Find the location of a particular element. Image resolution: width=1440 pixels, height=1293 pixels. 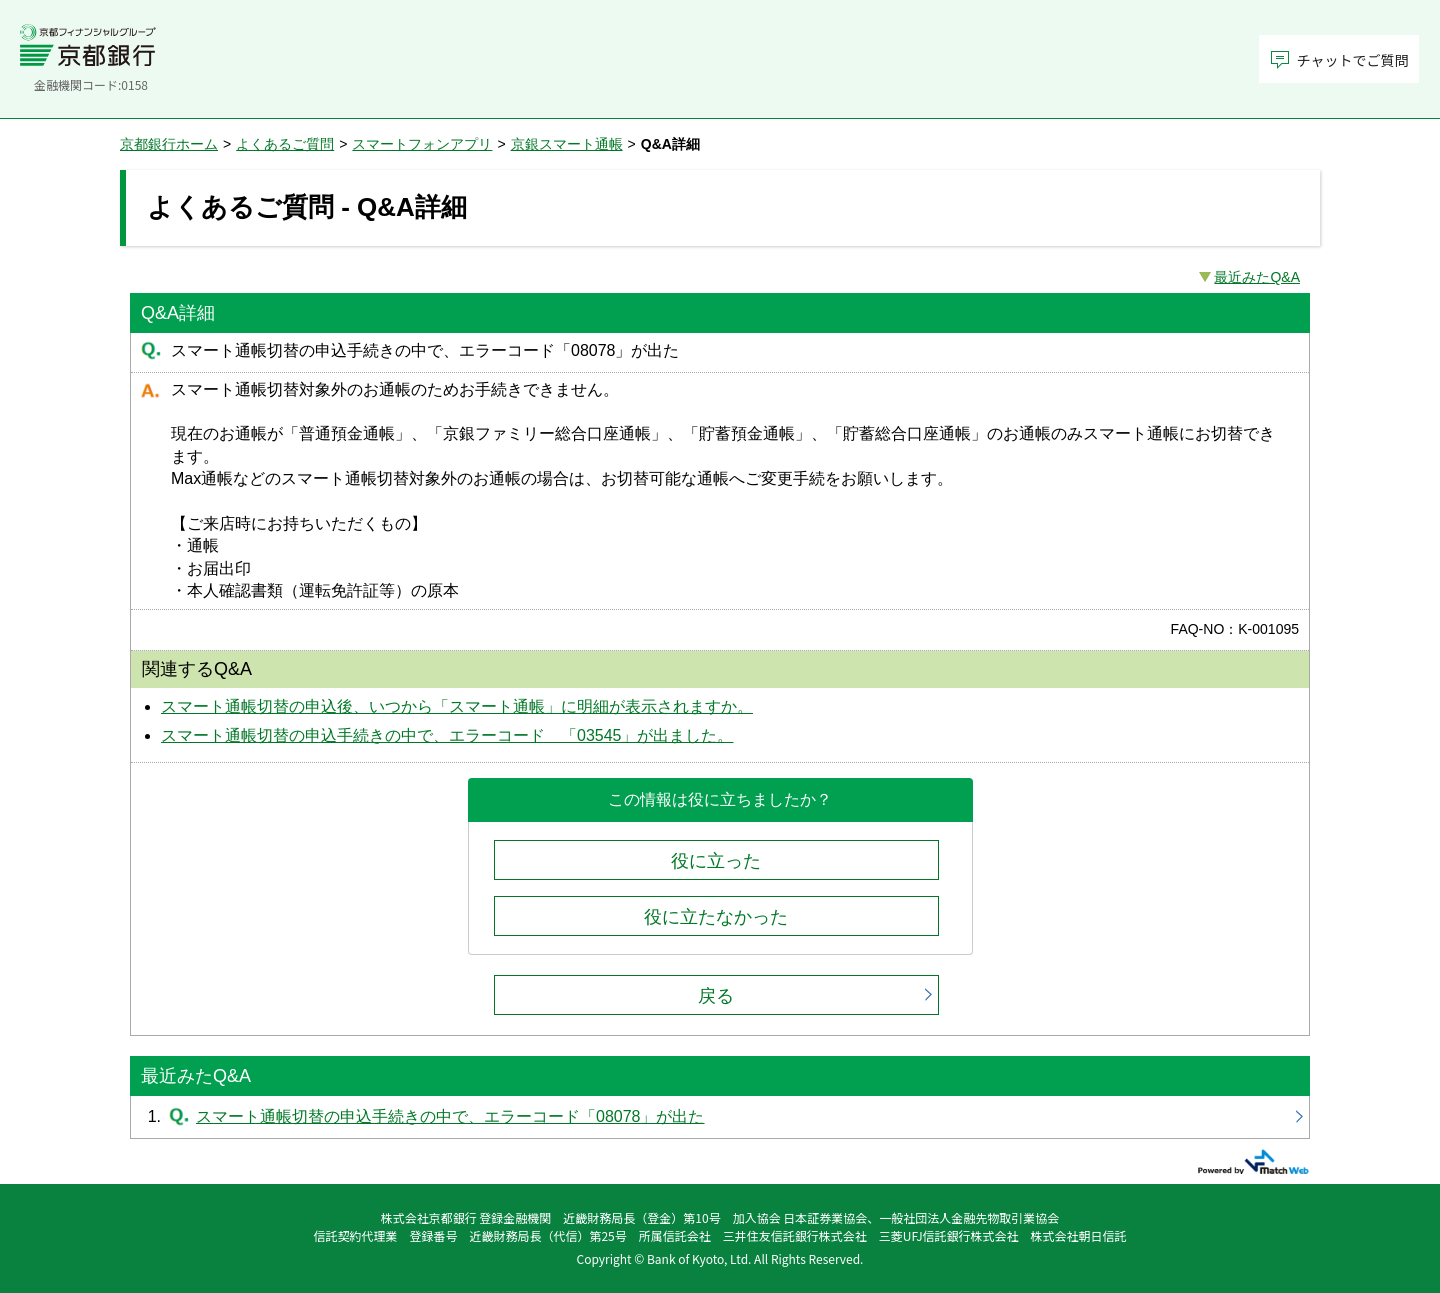

戻る is located at coordinates (716, 996).